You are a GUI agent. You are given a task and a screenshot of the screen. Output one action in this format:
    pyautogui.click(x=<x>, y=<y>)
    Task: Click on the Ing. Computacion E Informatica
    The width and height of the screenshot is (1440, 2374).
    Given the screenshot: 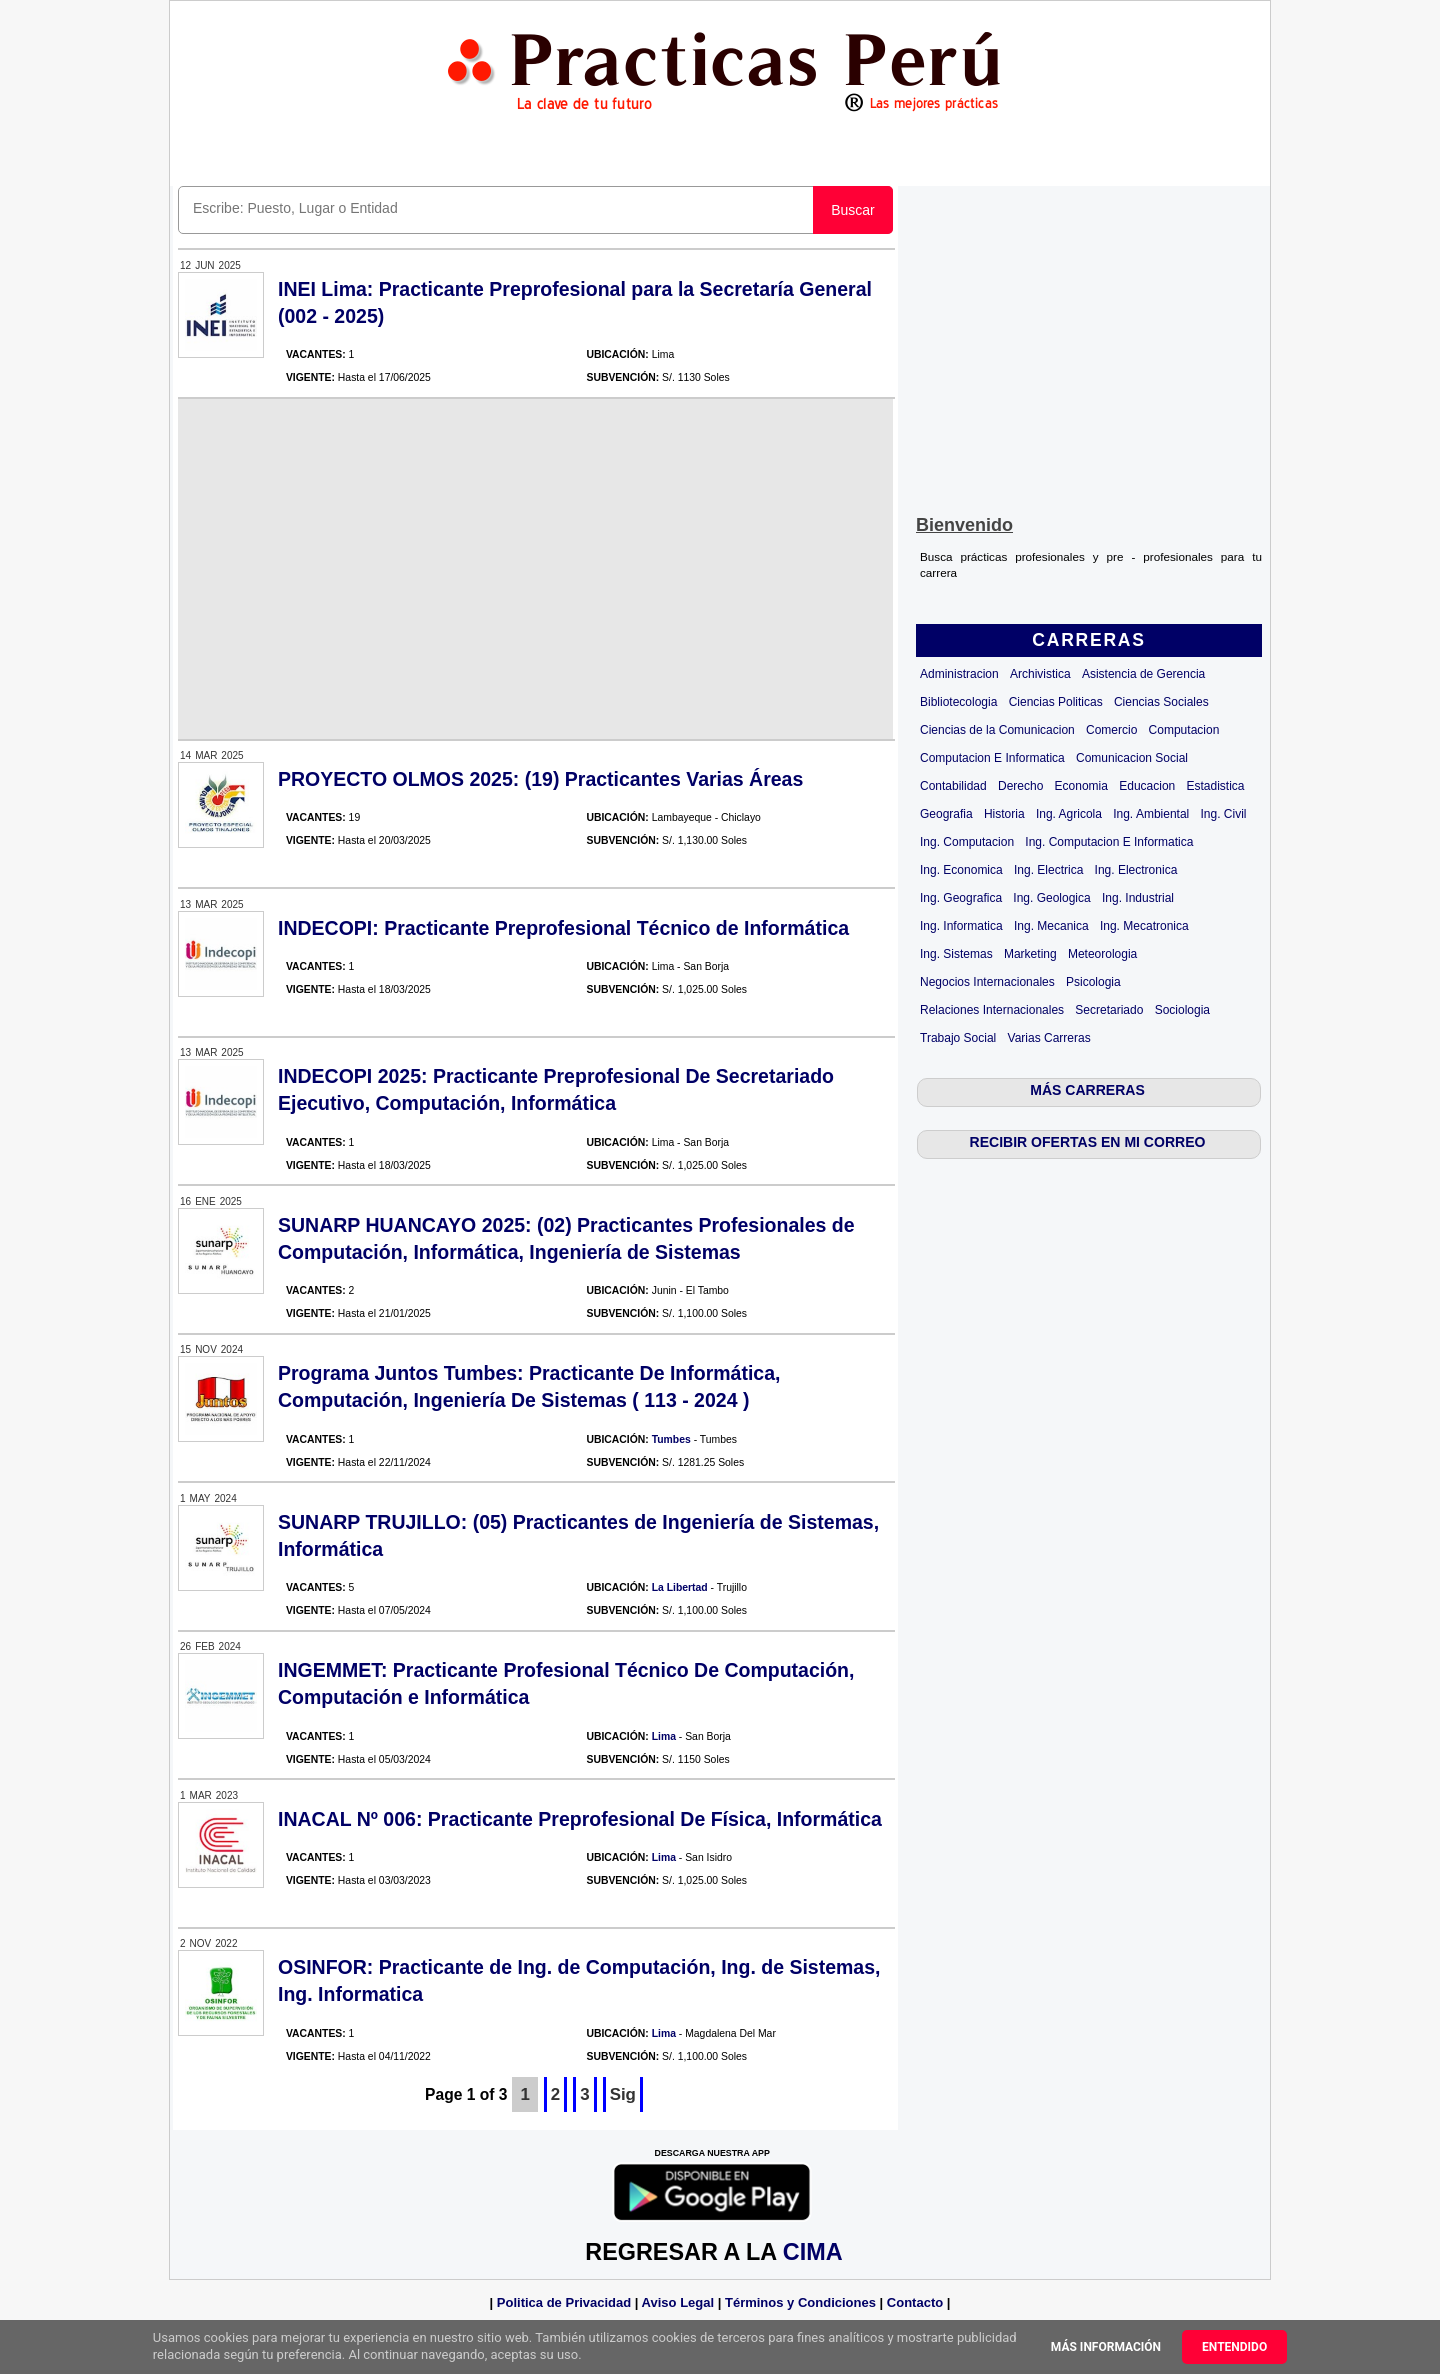 What is the action you would take?
    pyautogui.click(x=1109, y=842)
    